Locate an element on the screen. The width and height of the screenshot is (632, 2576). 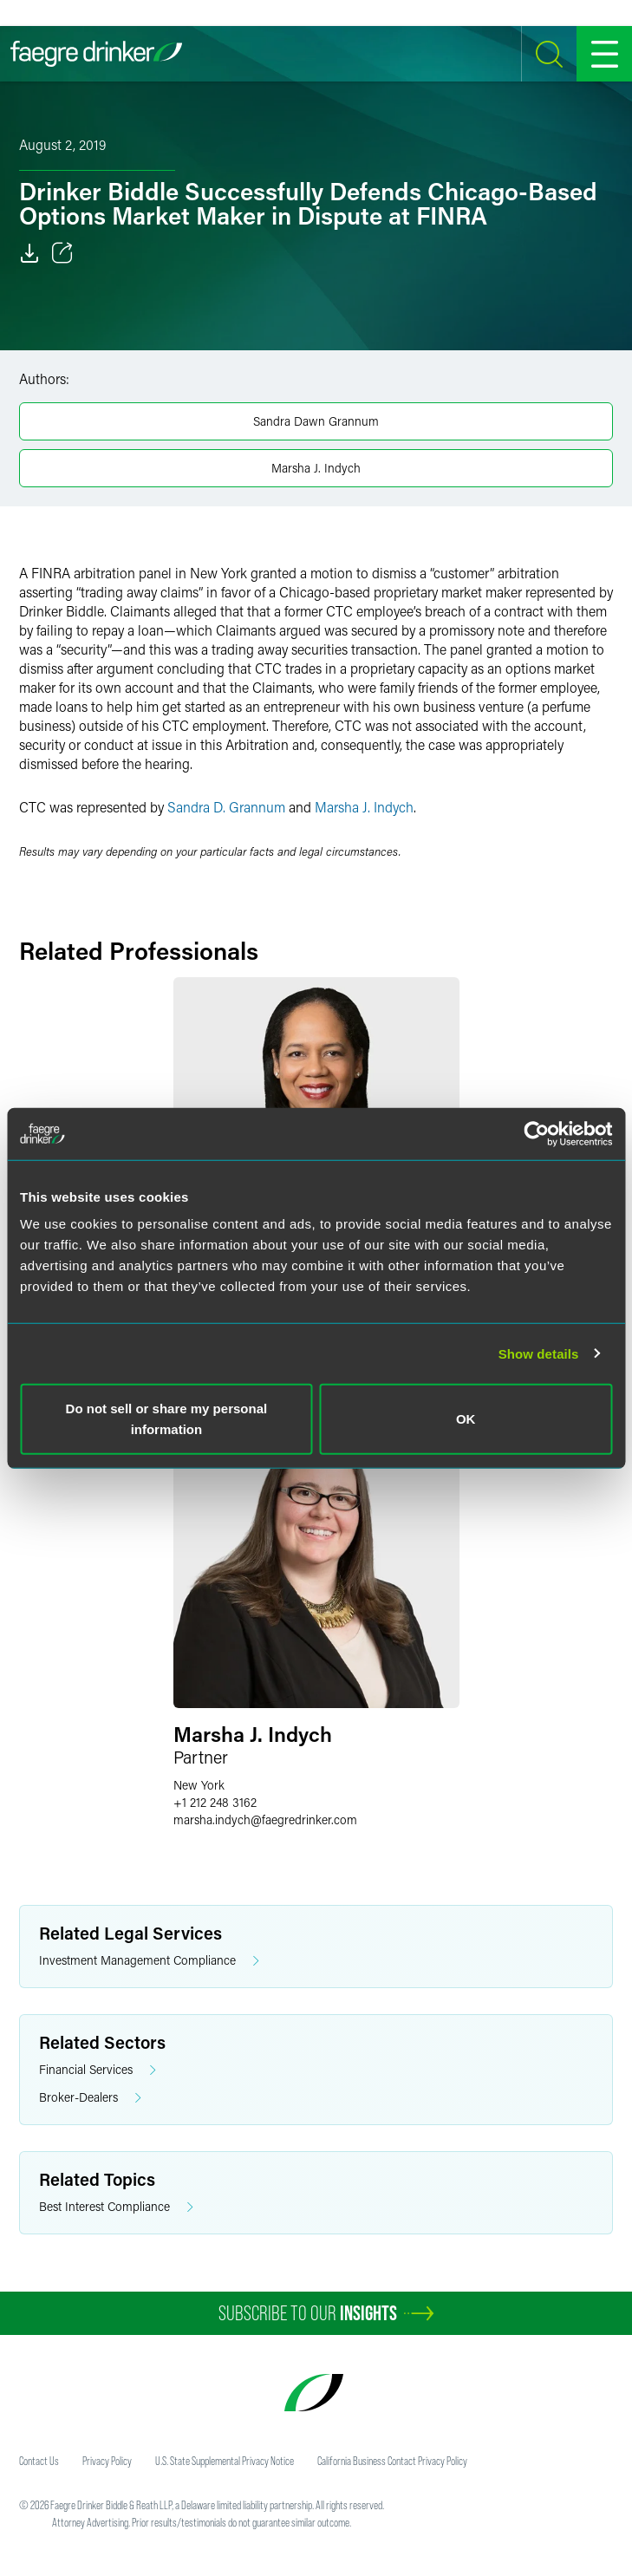
+1 212 248 3162 is located at coordinates (215, 1802).